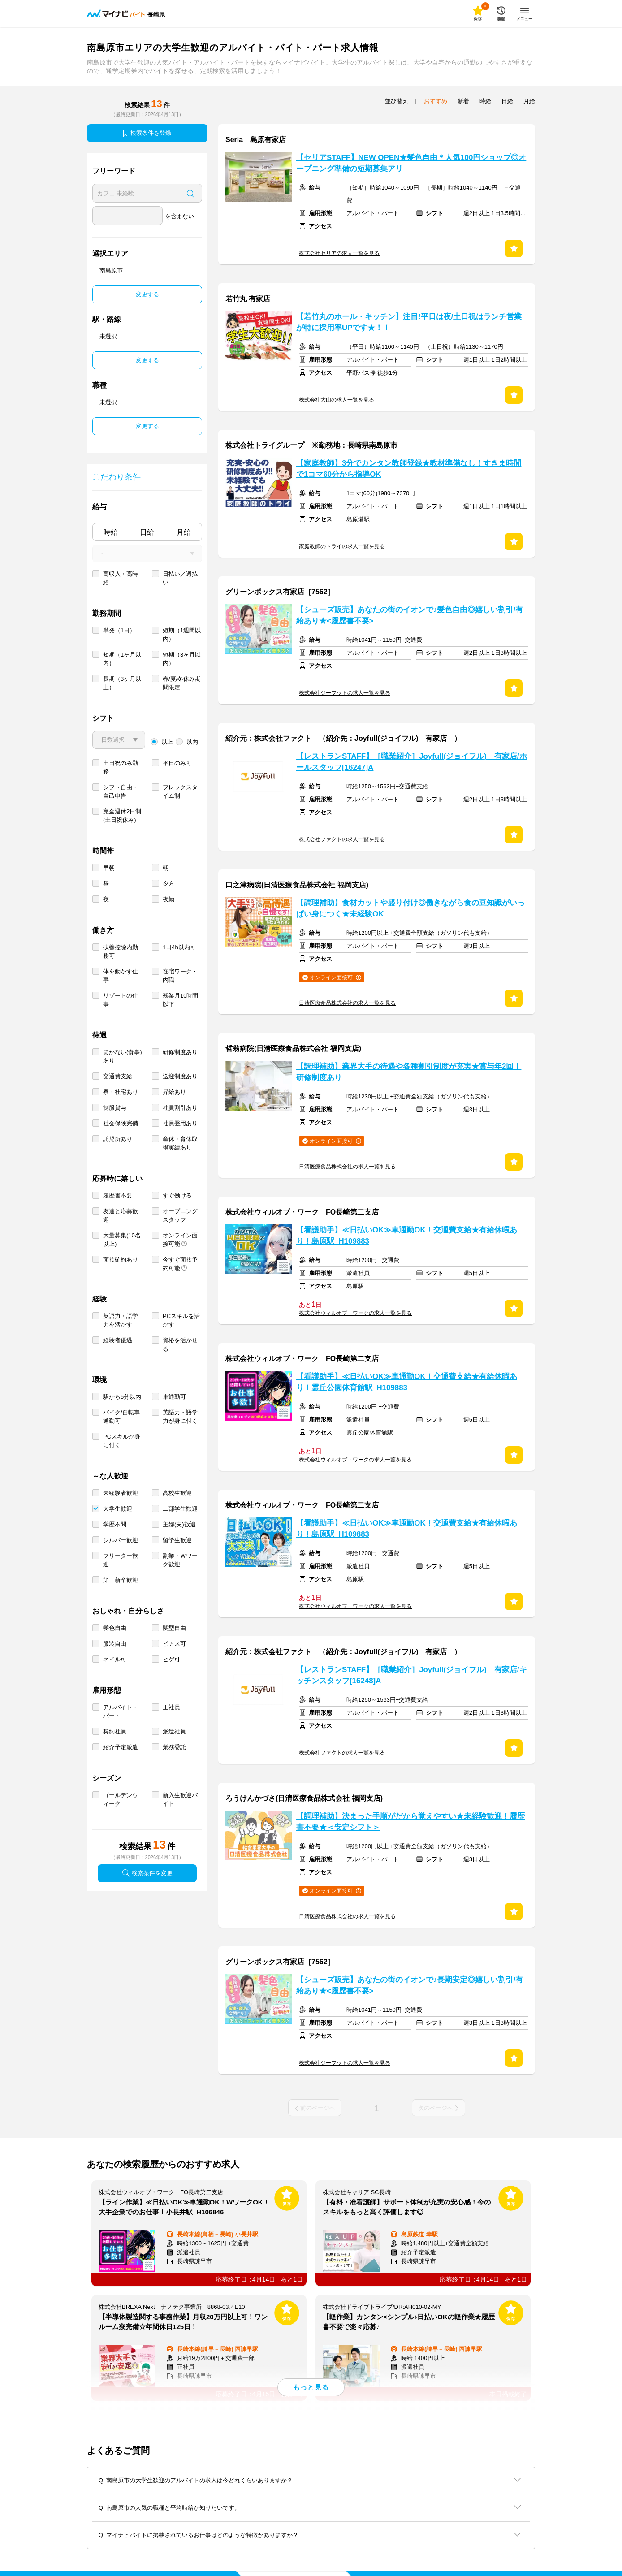 The image size is (622, 2576). I want to click on 契約社員, so click(114, 1731).